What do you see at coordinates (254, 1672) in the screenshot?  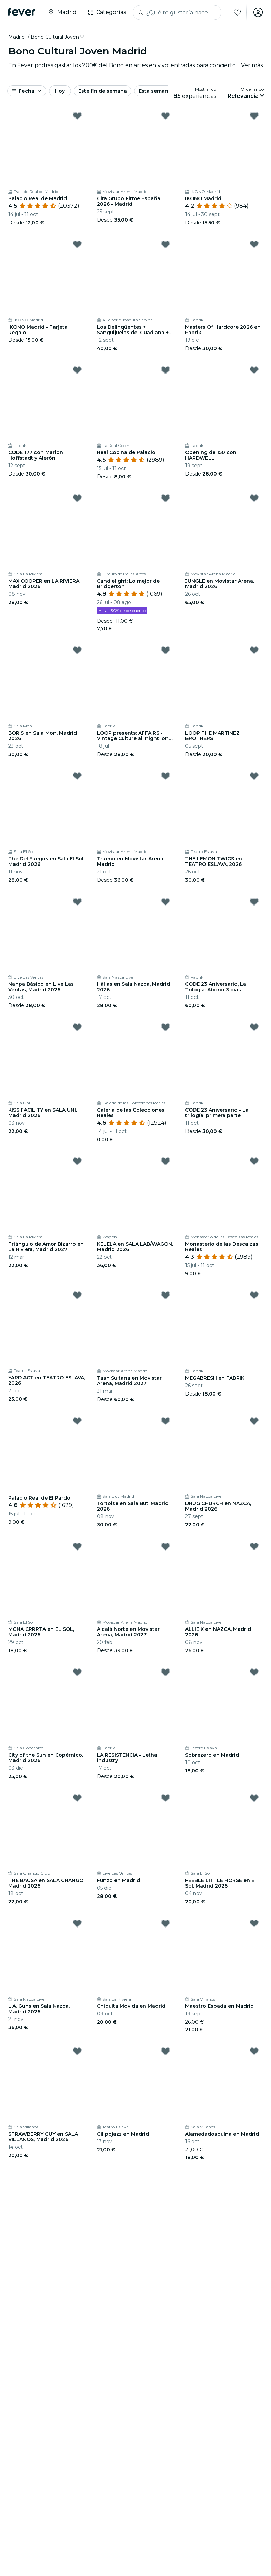 I see `[Mark Sobrezero en Madrid as favorite]` at bounding box center [254, 1672].